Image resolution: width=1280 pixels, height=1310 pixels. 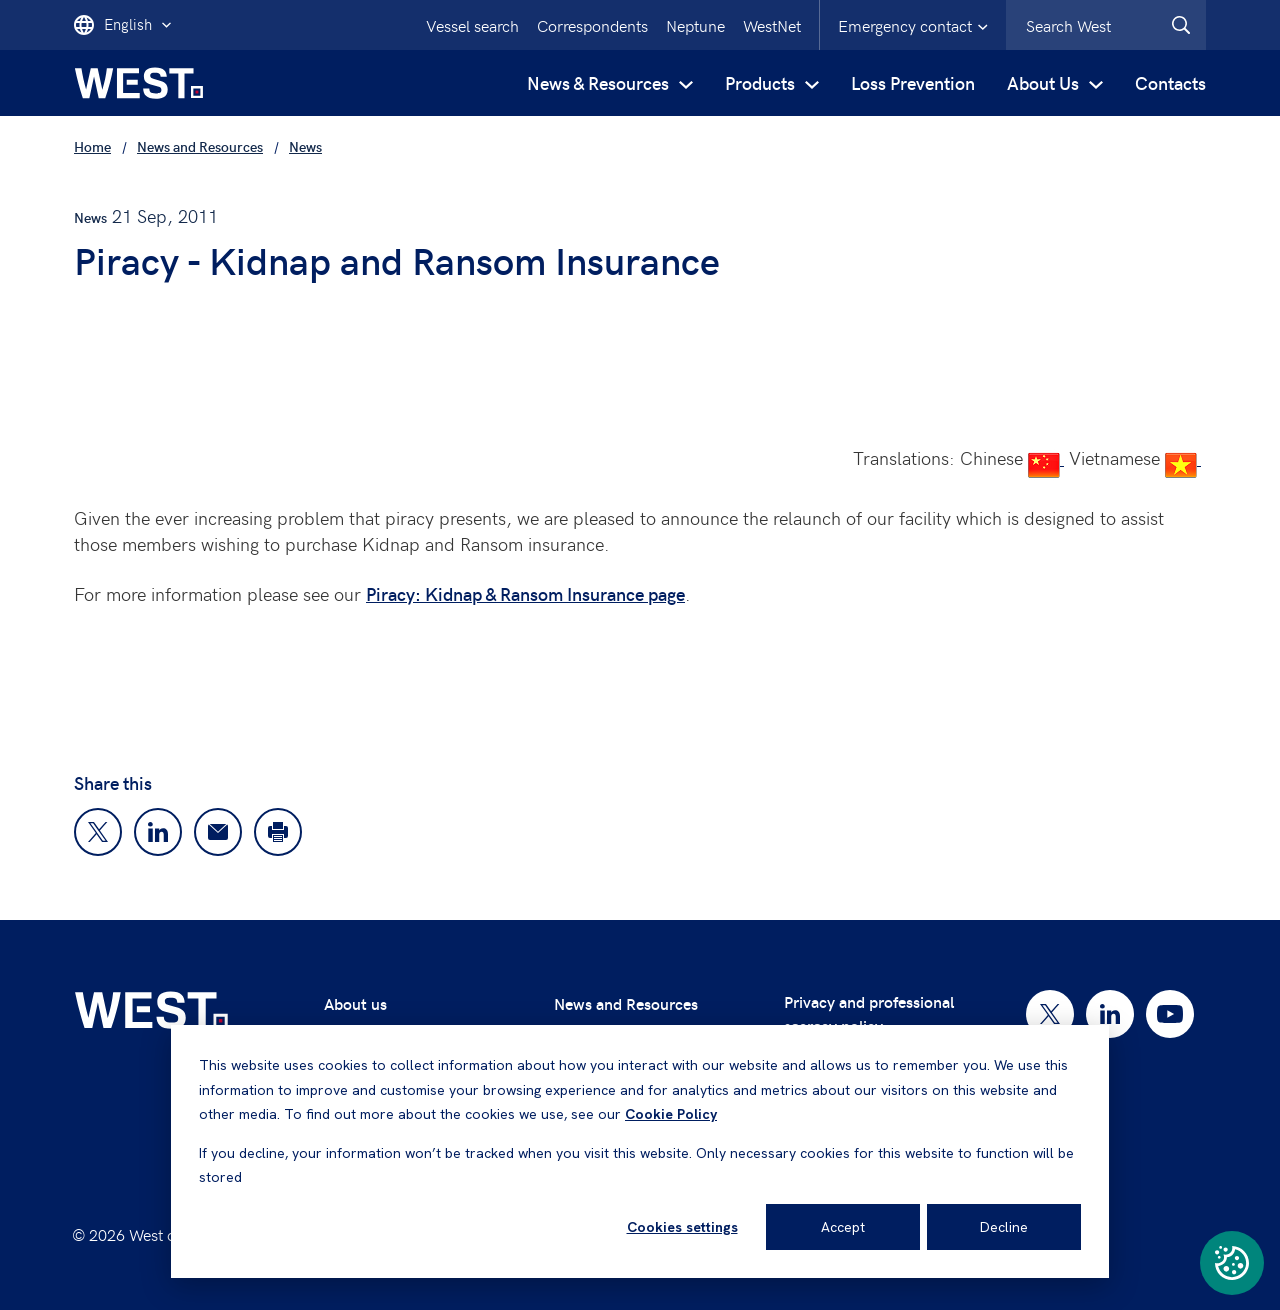 I want to click on Accept, so click(x=843, y=1227).